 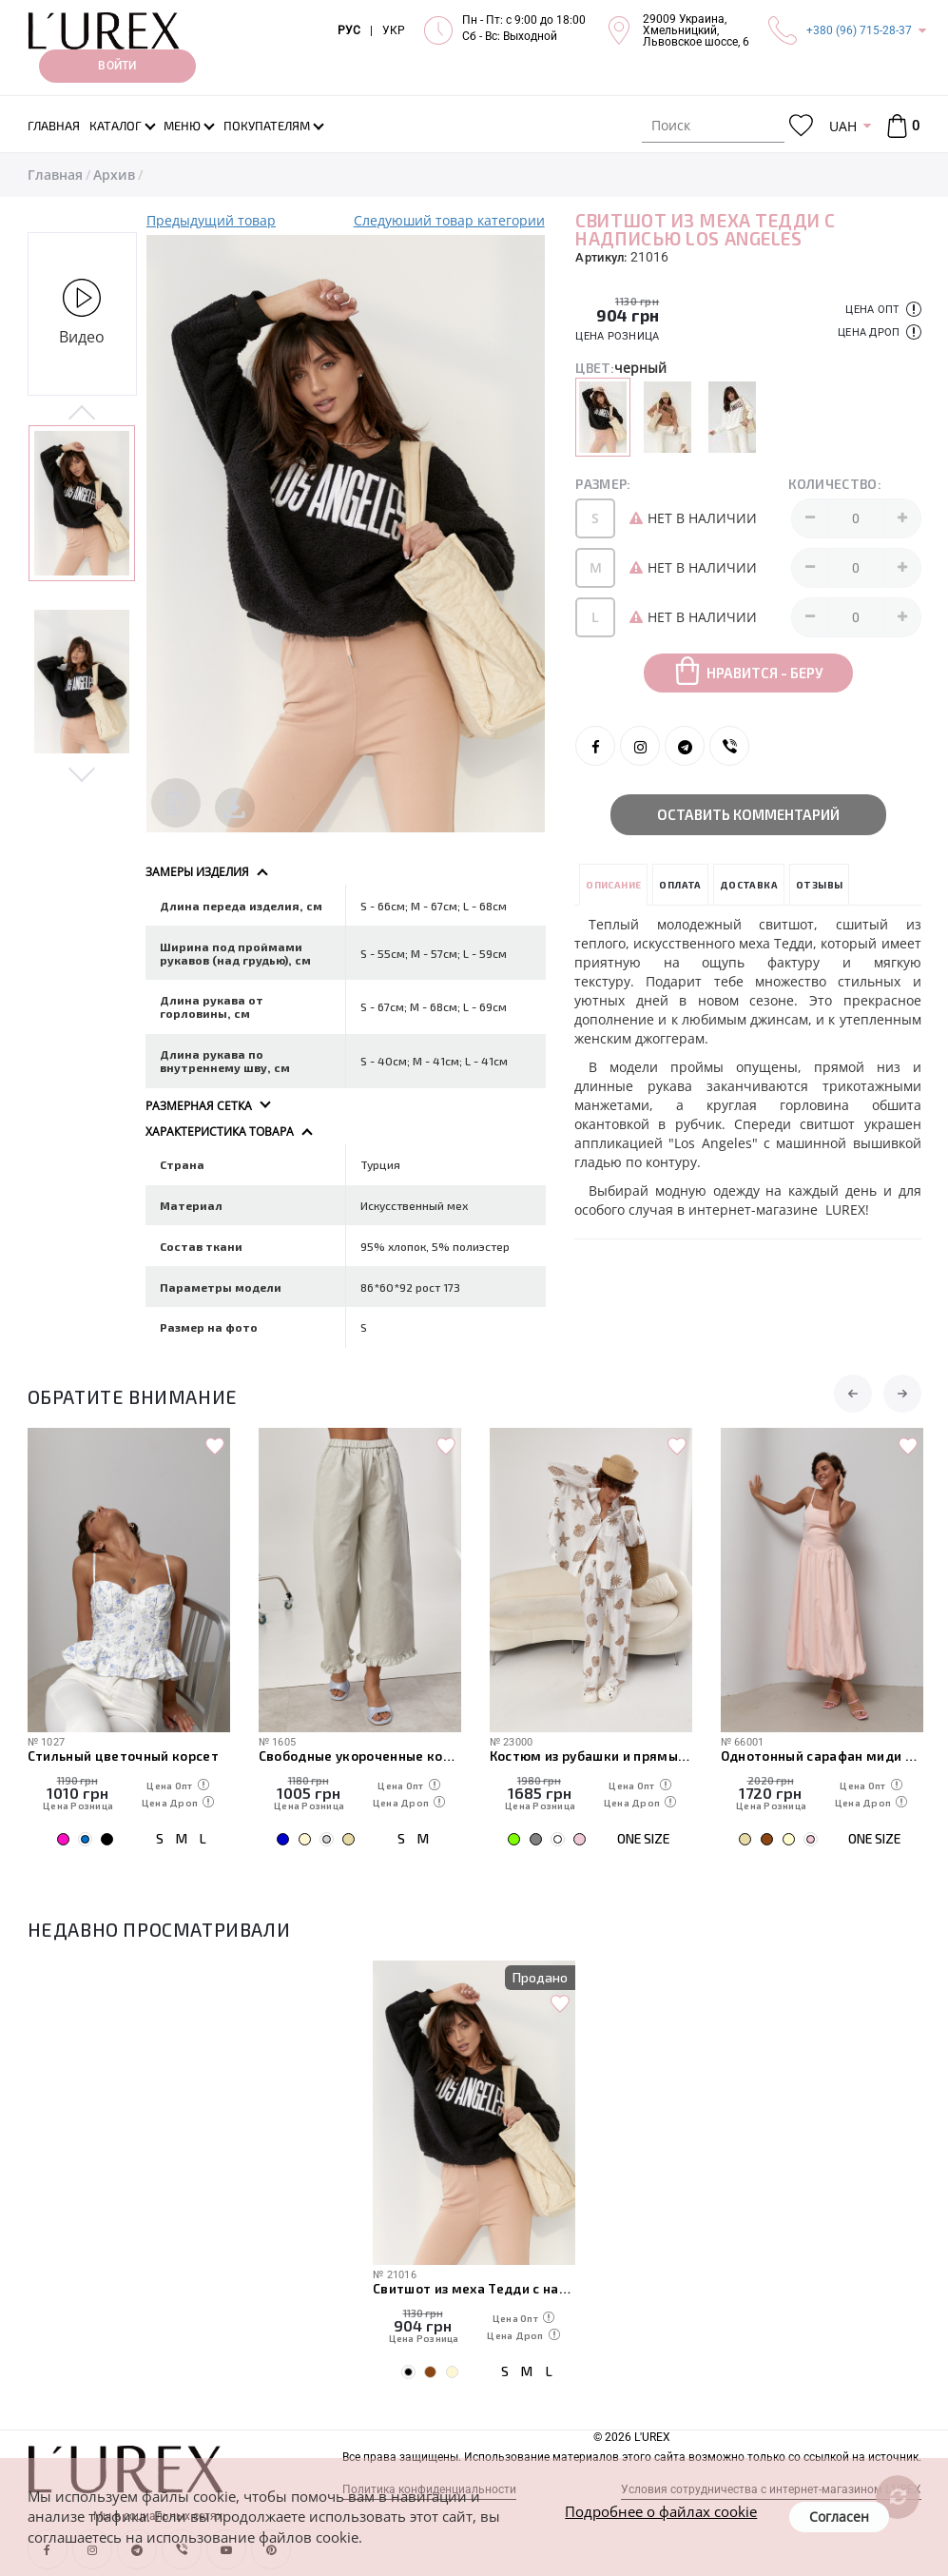 I want to click on Однотонный сарафан миди на бретелях, so click(x=822, y=1755).